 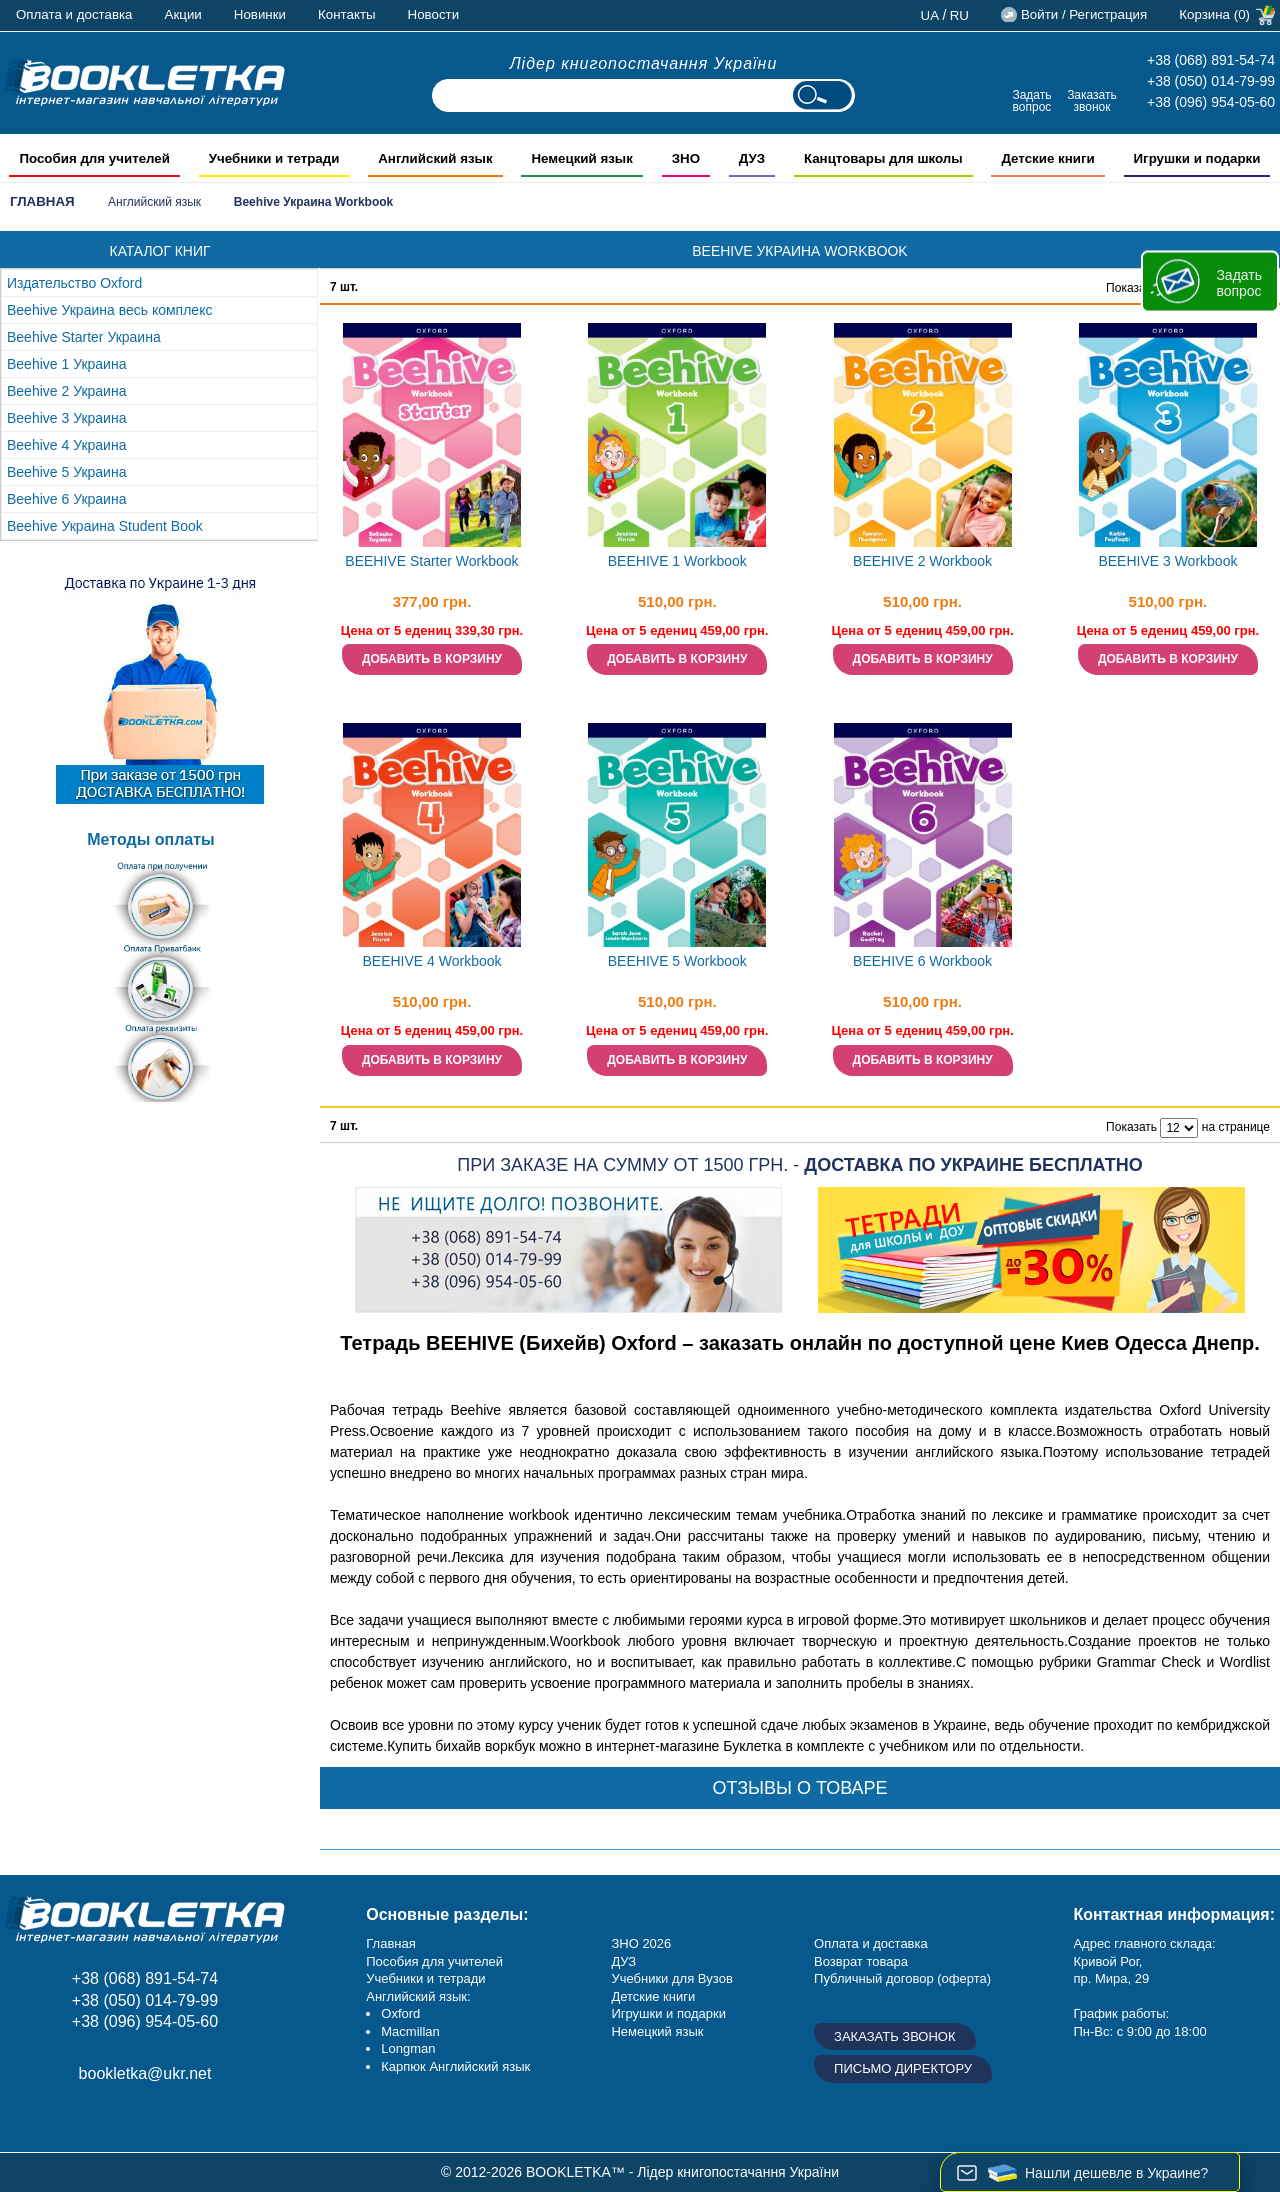 I want to click on Лідер книгопостачання України, so click(x=644, y=63).